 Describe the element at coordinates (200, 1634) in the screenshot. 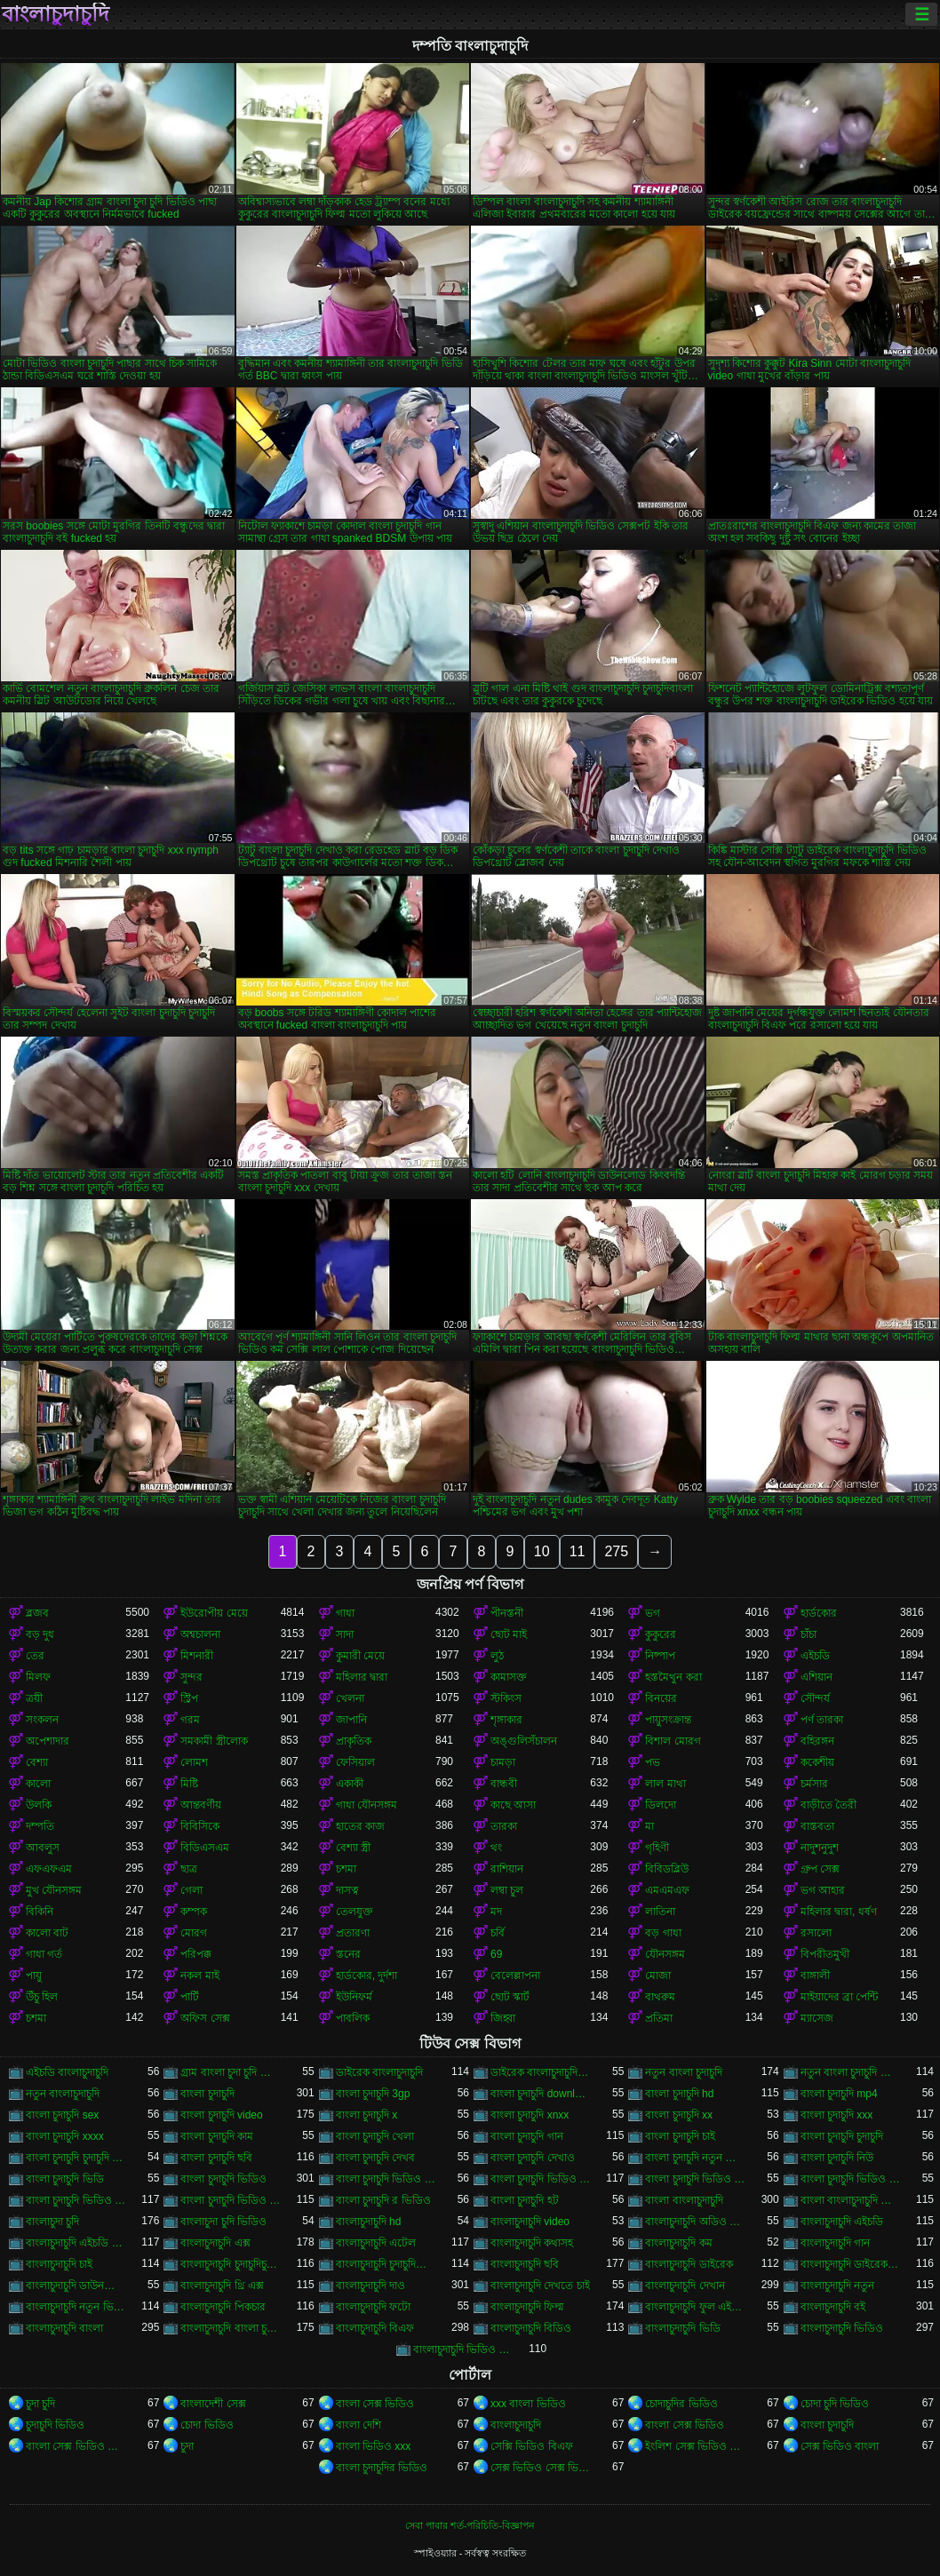

I see `অশ্বচালনা` at that location.